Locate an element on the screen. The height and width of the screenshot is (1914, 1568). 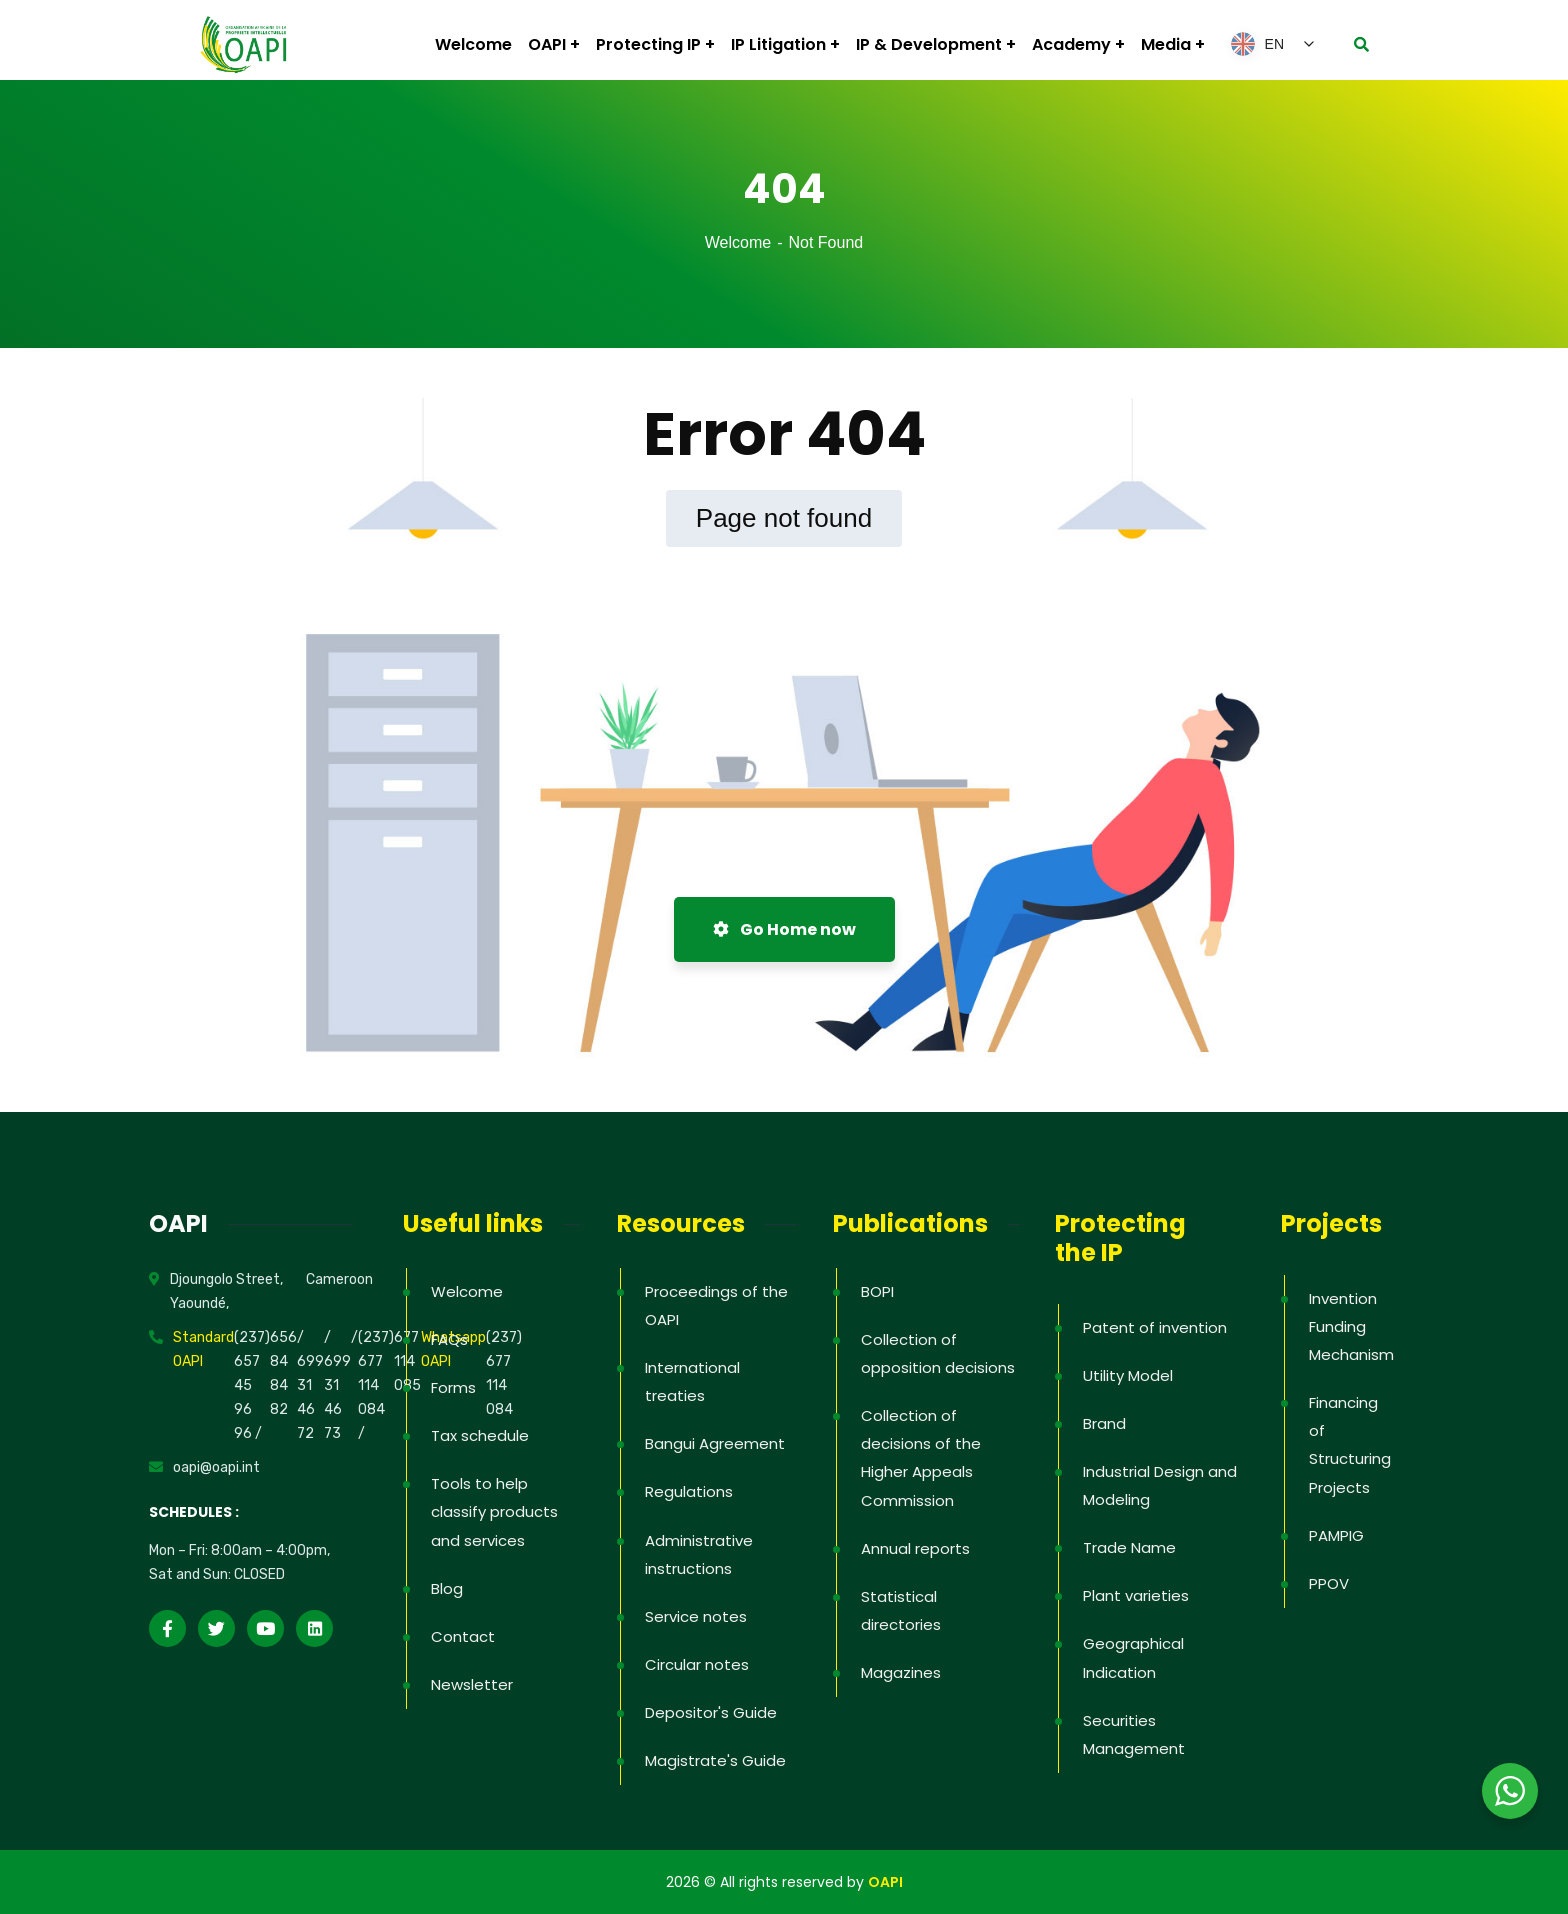
OAPI is located at coordinates (885, 1882).